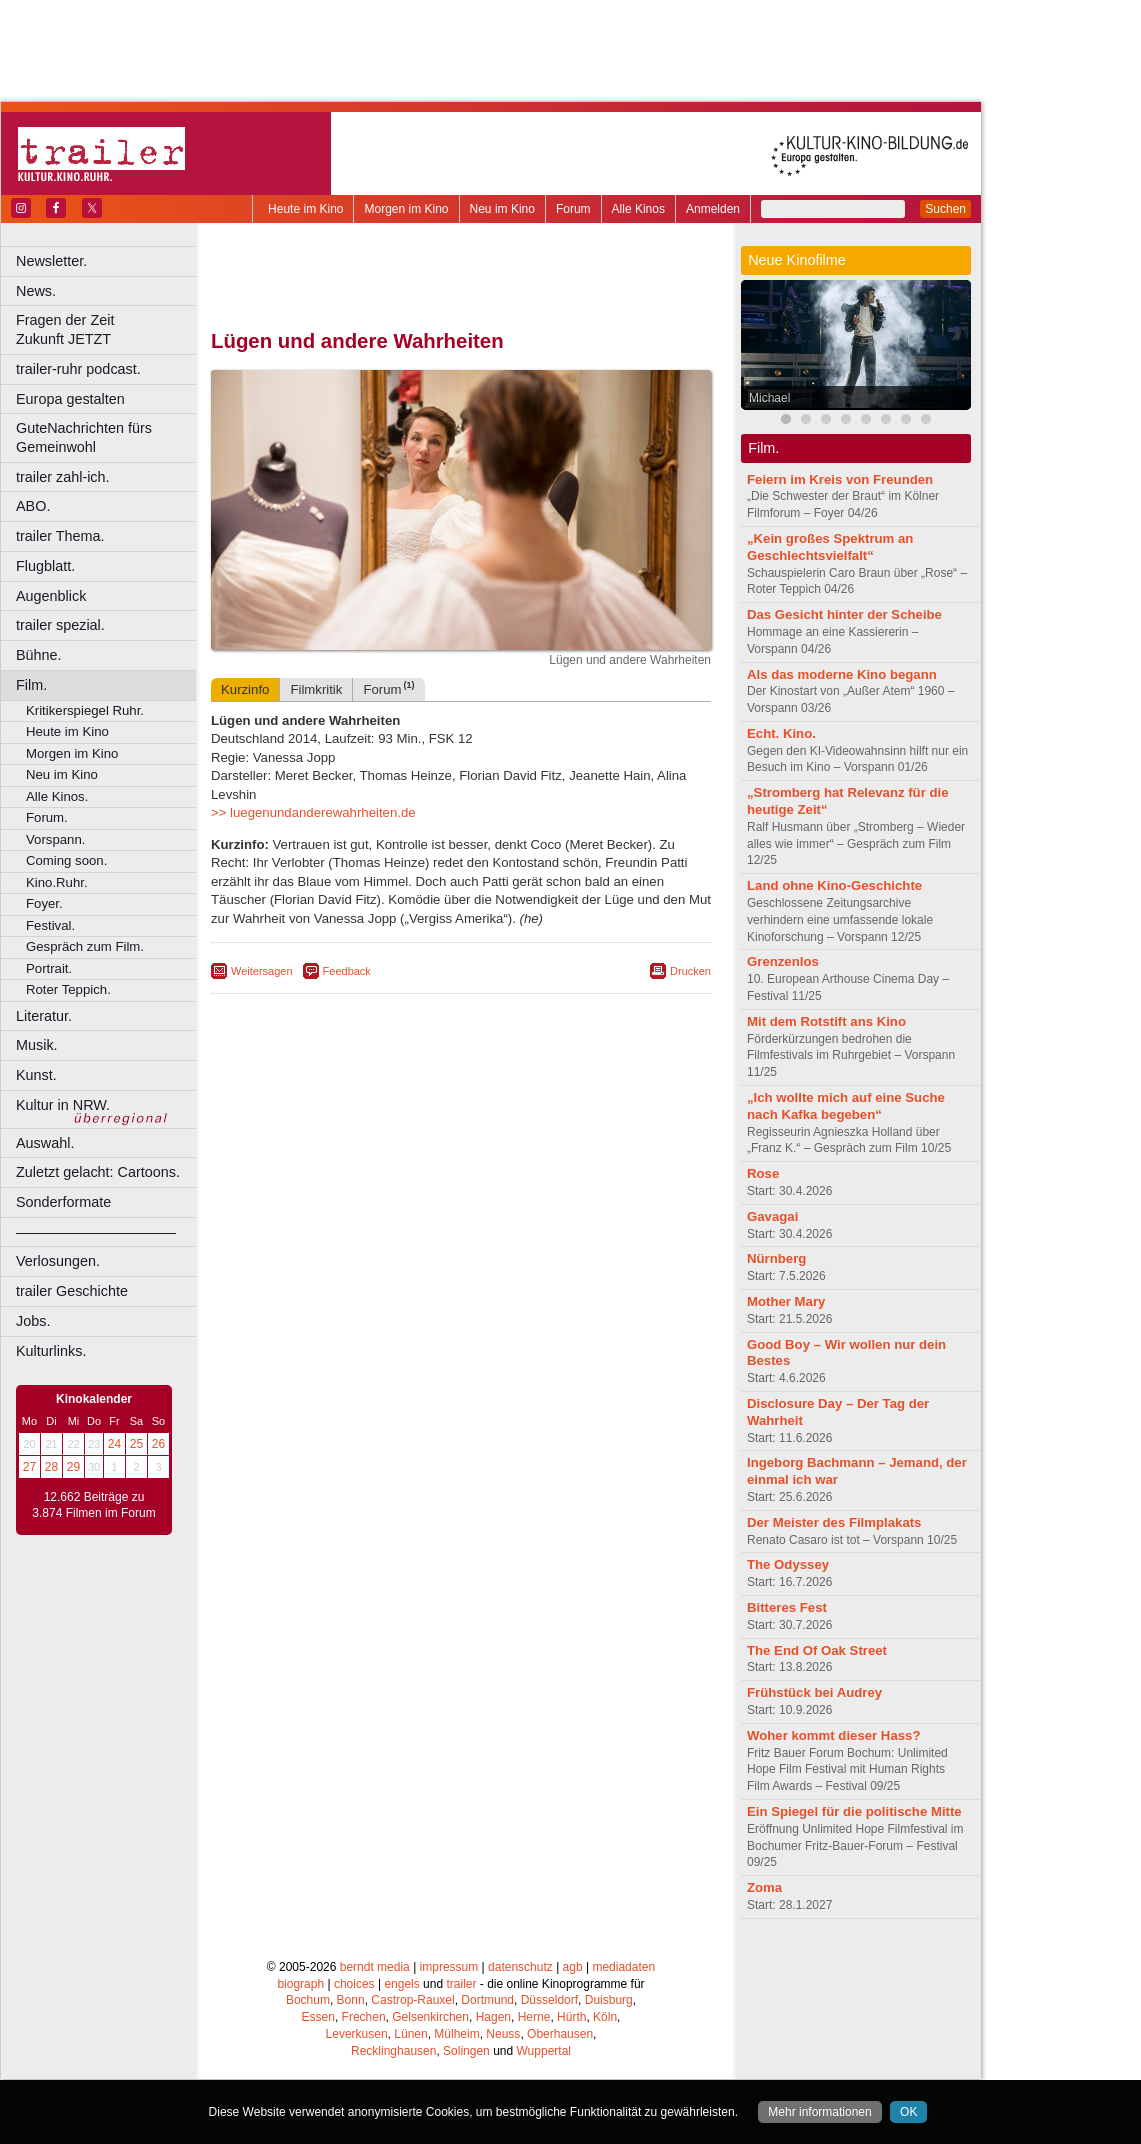 This screenshot has width=1141, height=2144. What do you see at coordinates (85, 710) in the screenshot?
I see `Kritikerspiegel Ruhr.` at bounding box center [85, 710].